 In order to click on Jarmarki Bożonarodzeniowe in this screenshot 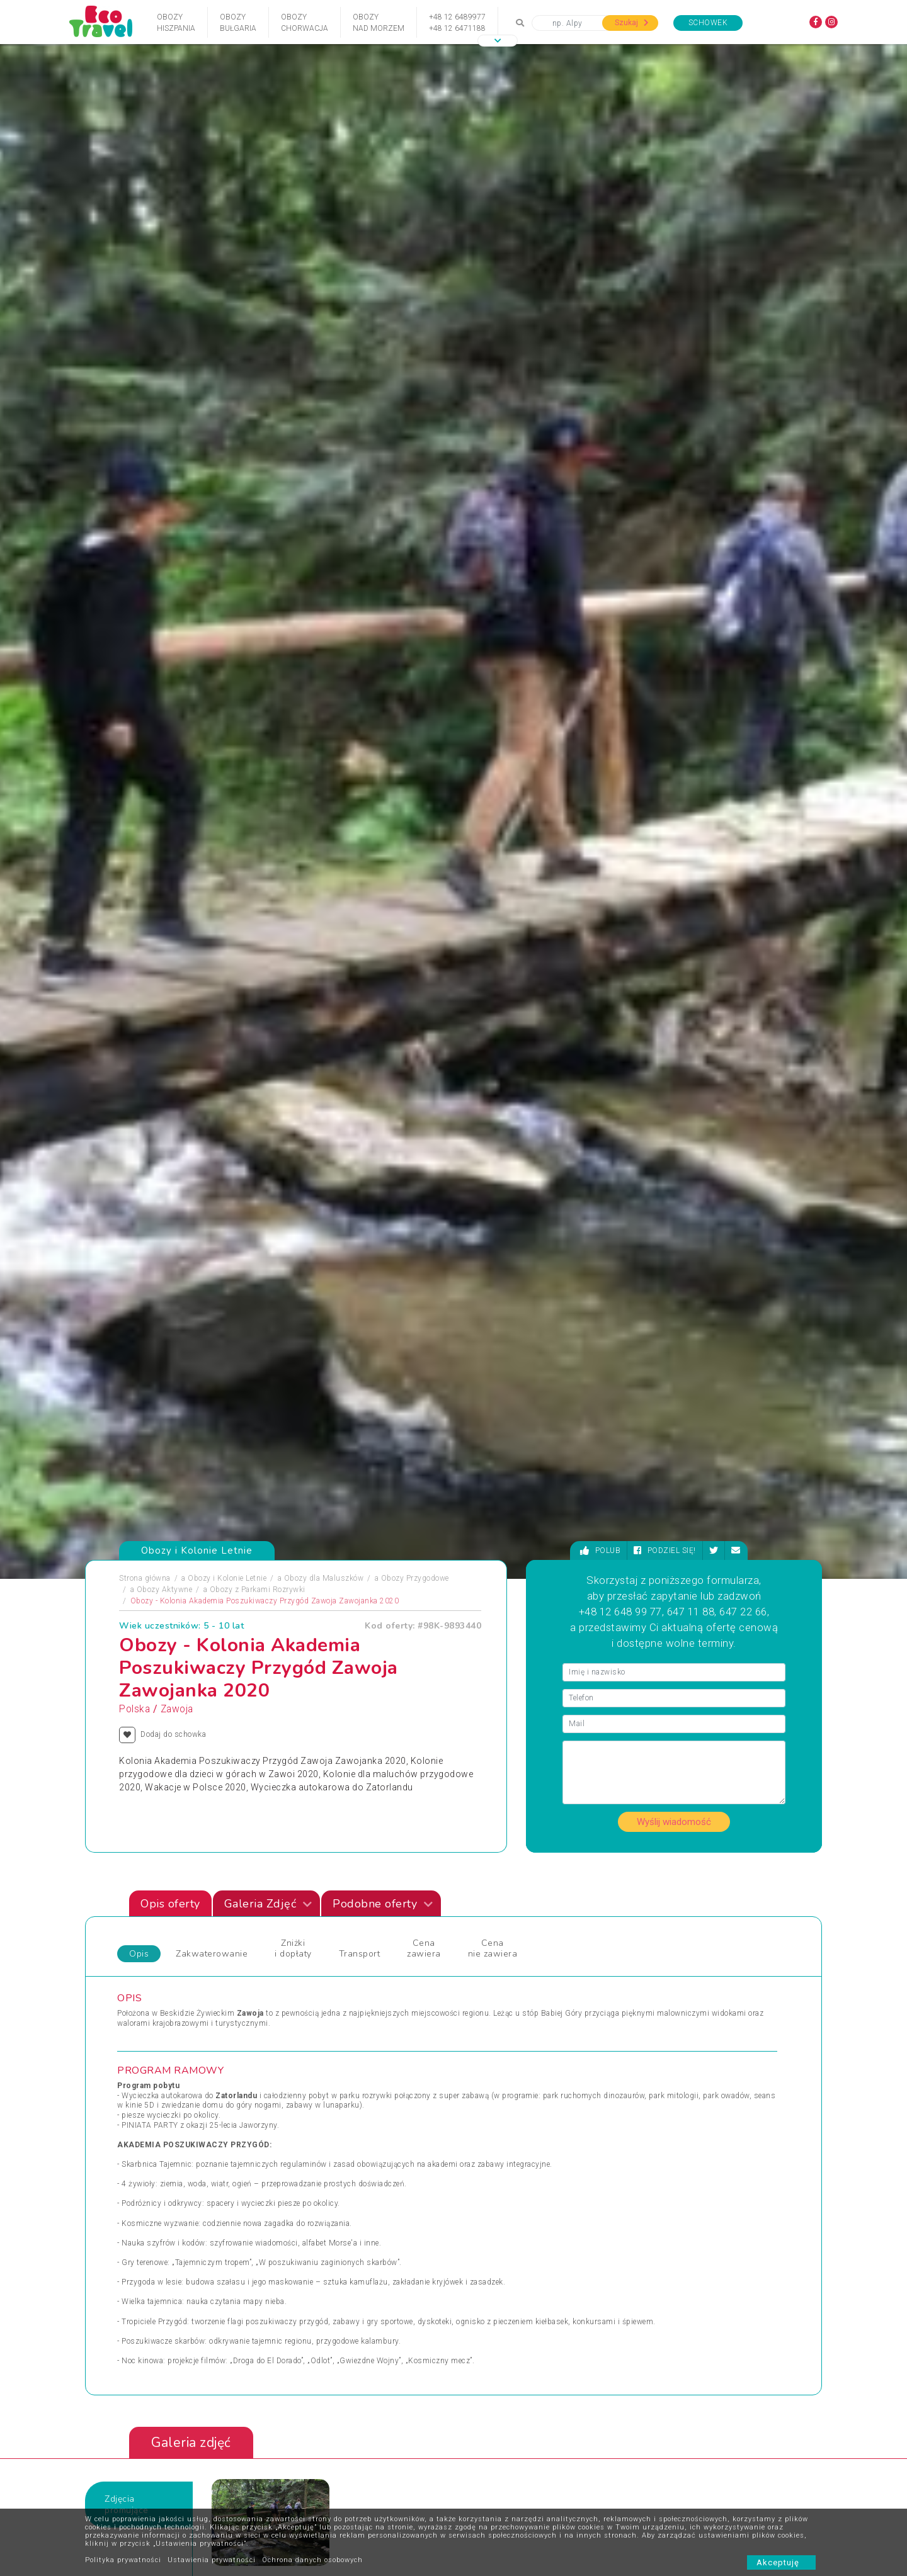, I will do `click(345, 1908)`.